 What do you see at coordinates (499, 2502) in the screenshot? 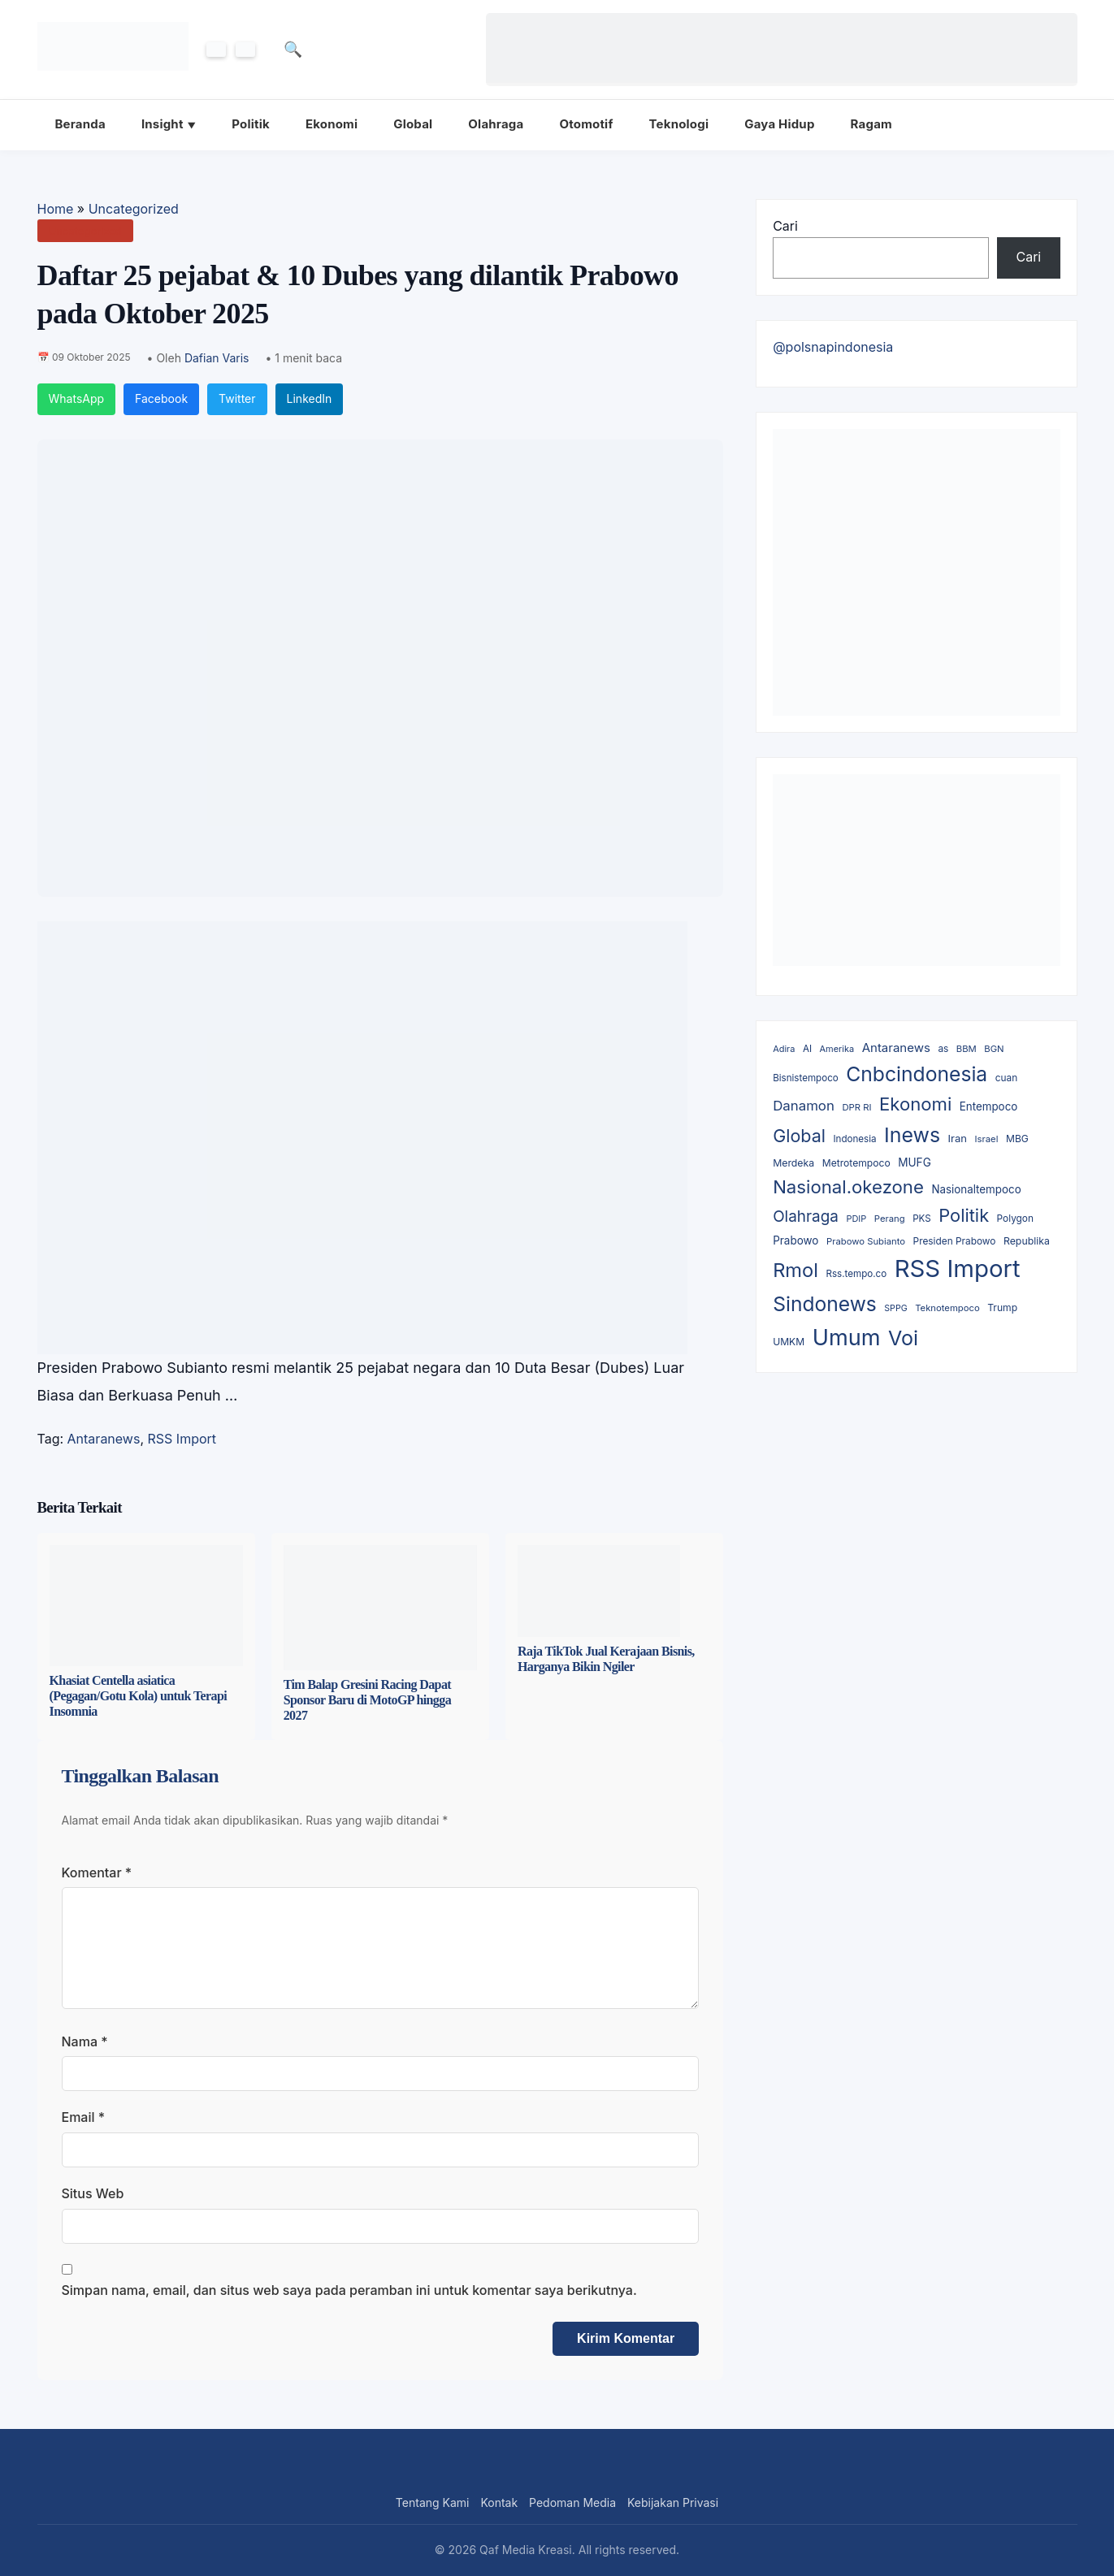
I see `Kontak` at bounding box center [499, 2502].